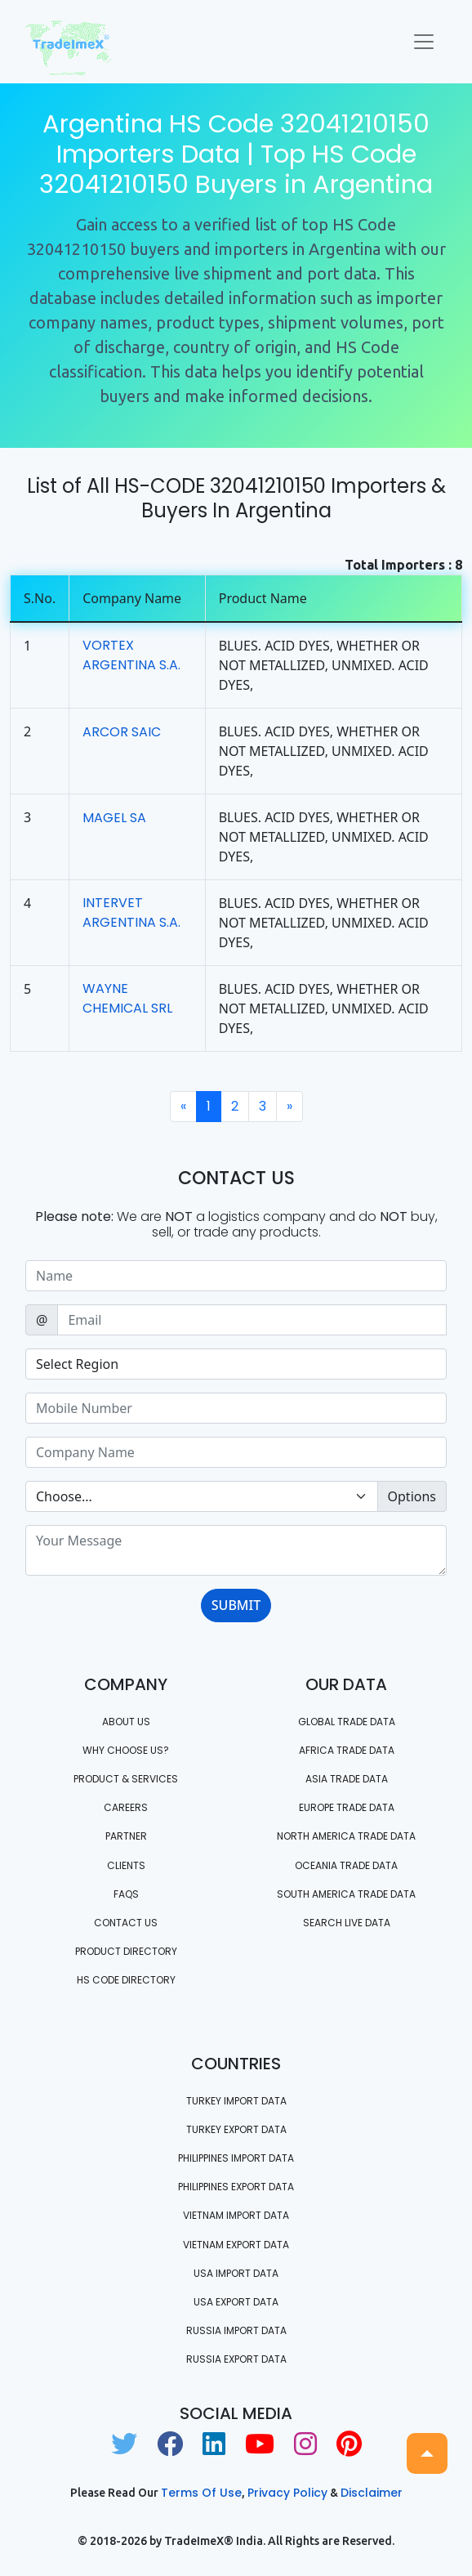  What do you see at coordinates (126, 1951) in the screenshot?
I see `Product Directory` at bounding box center [126, 1951].